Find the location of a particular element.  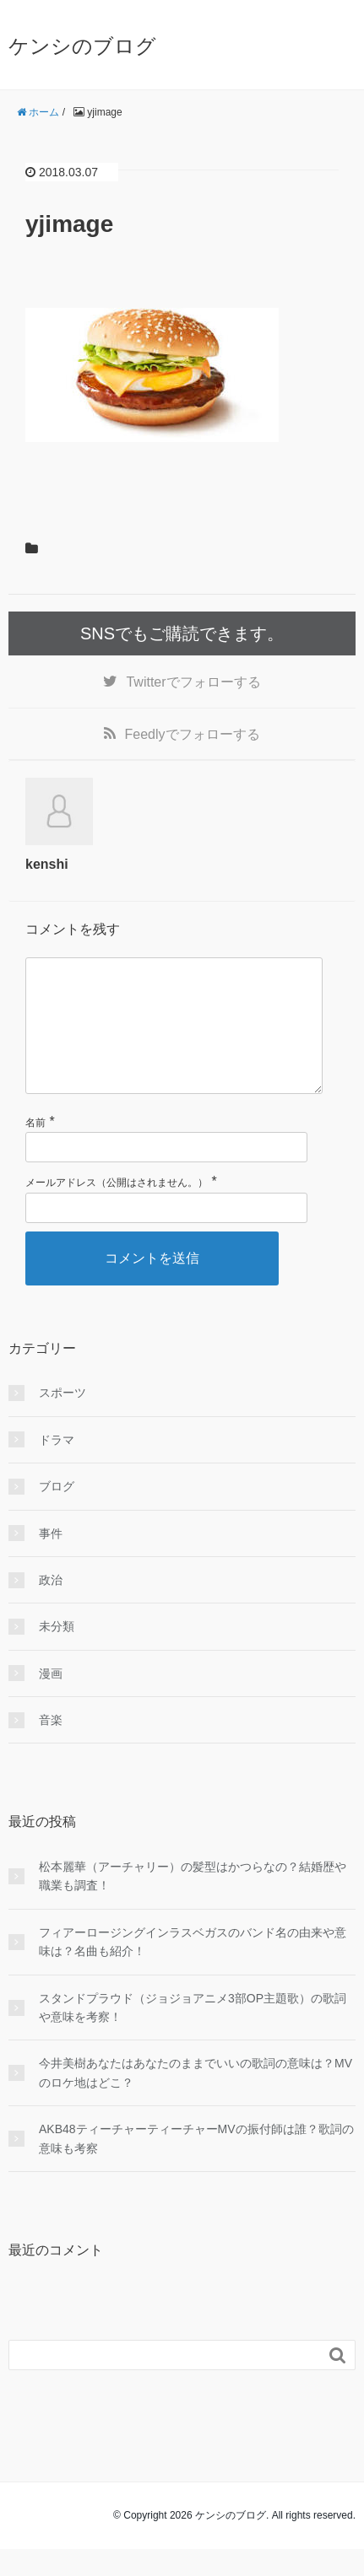

ブログ is located at coordinates (56, 1513).